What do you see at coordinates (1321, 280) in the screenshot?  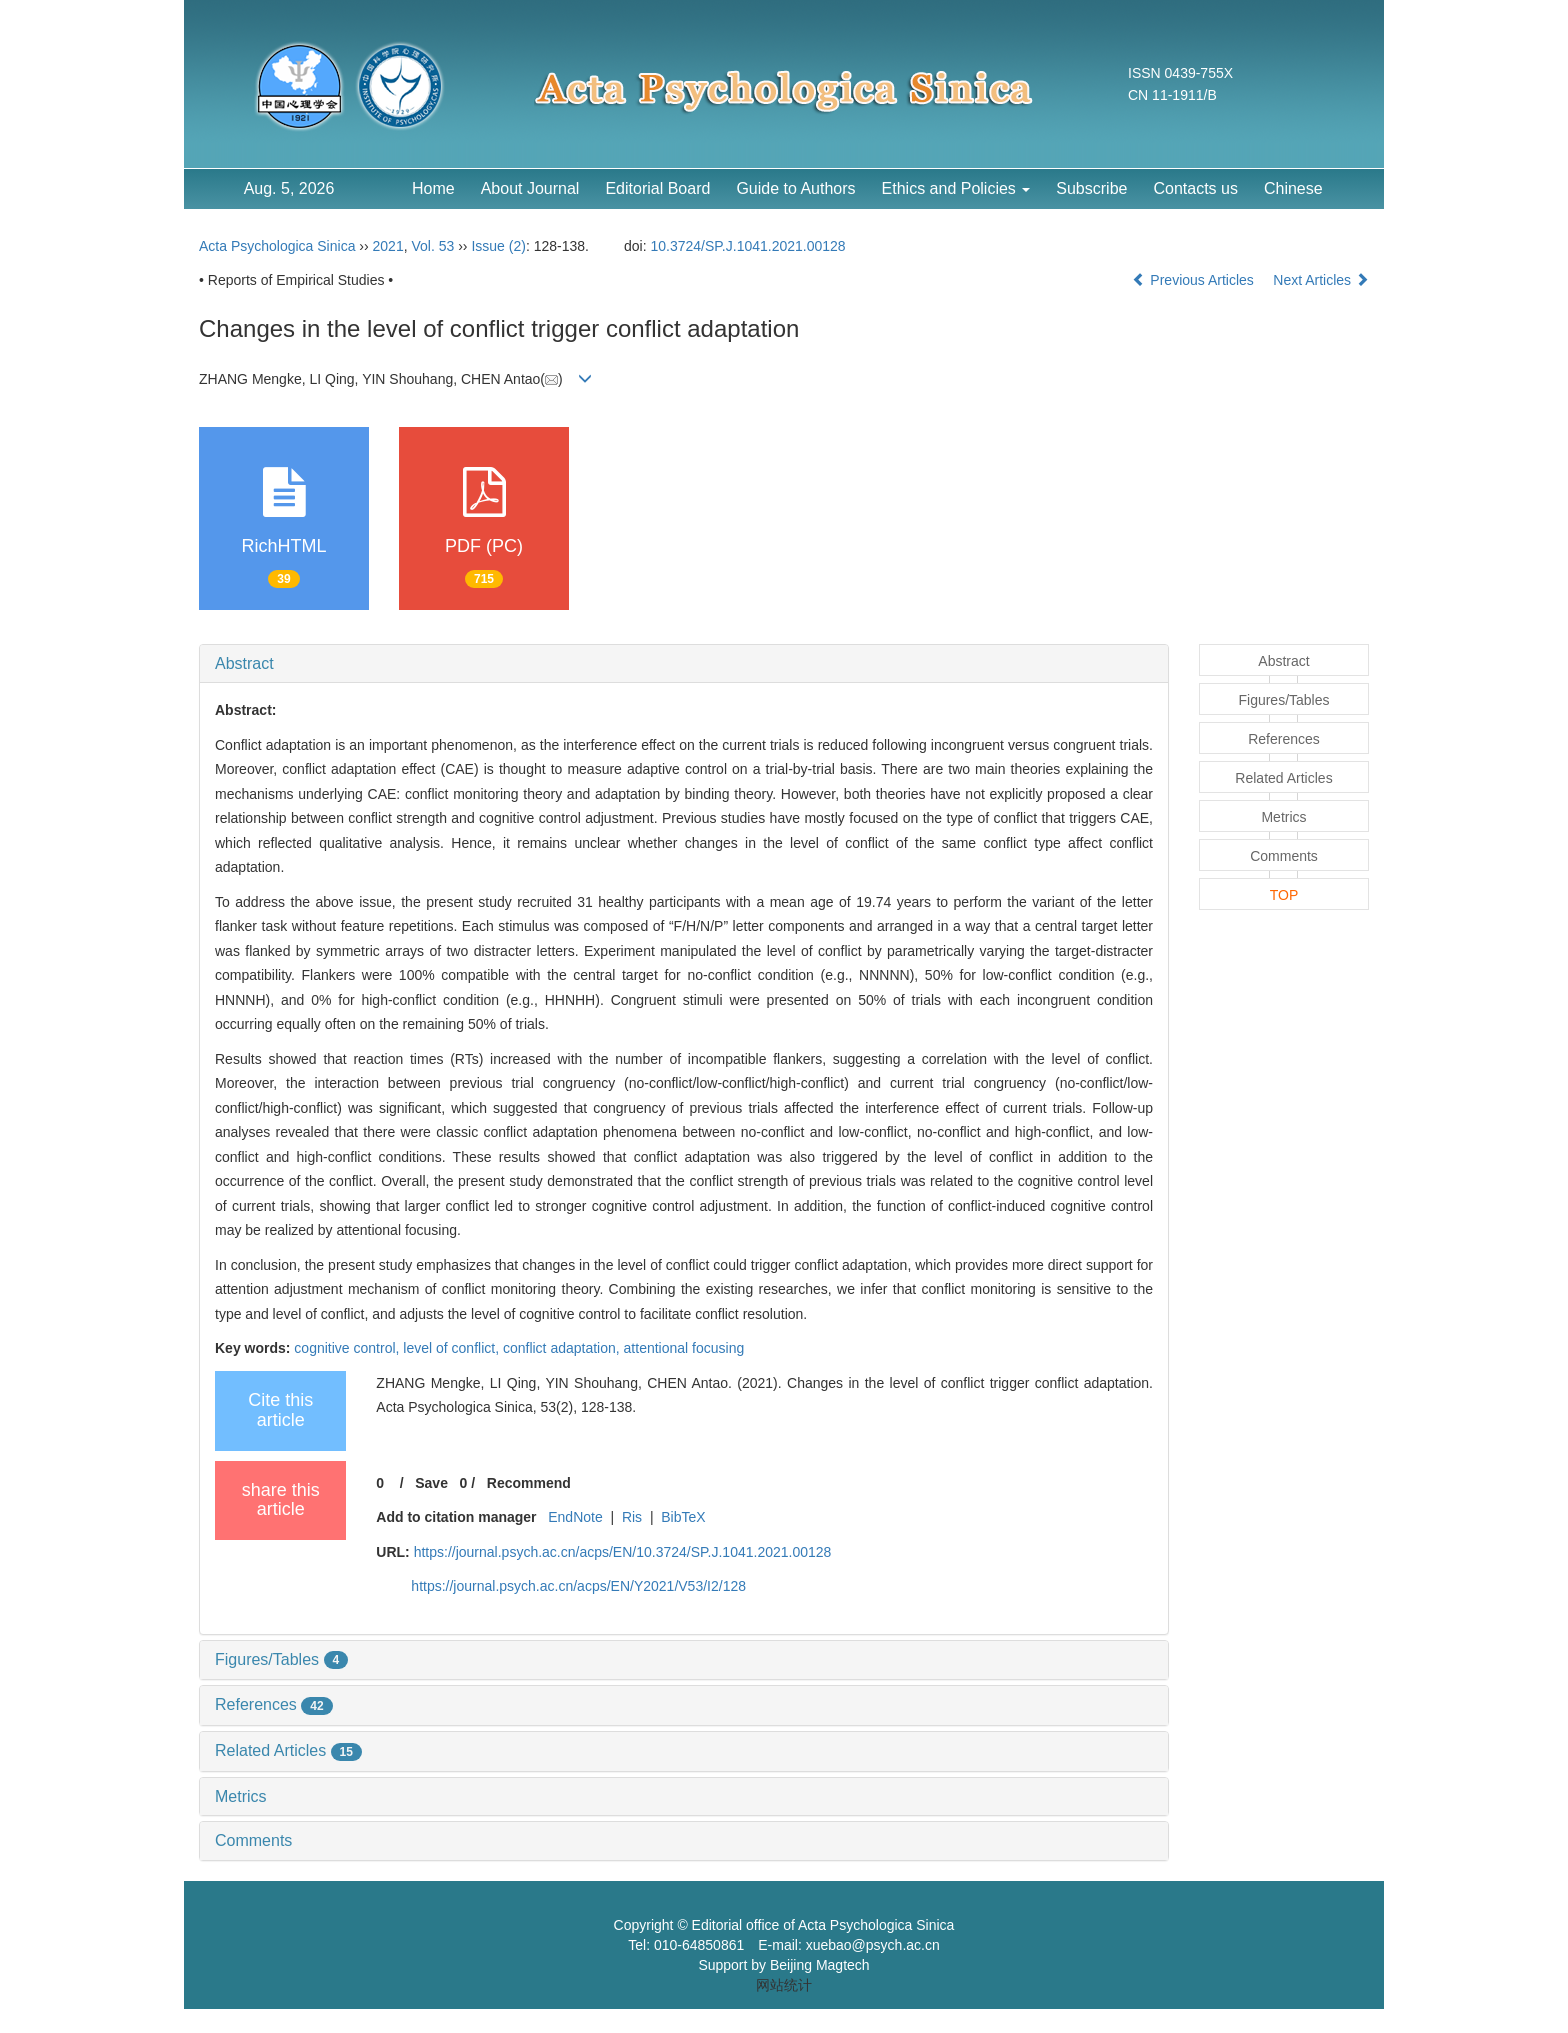 I see `Next Articles` at bounding box center [1321, 280].